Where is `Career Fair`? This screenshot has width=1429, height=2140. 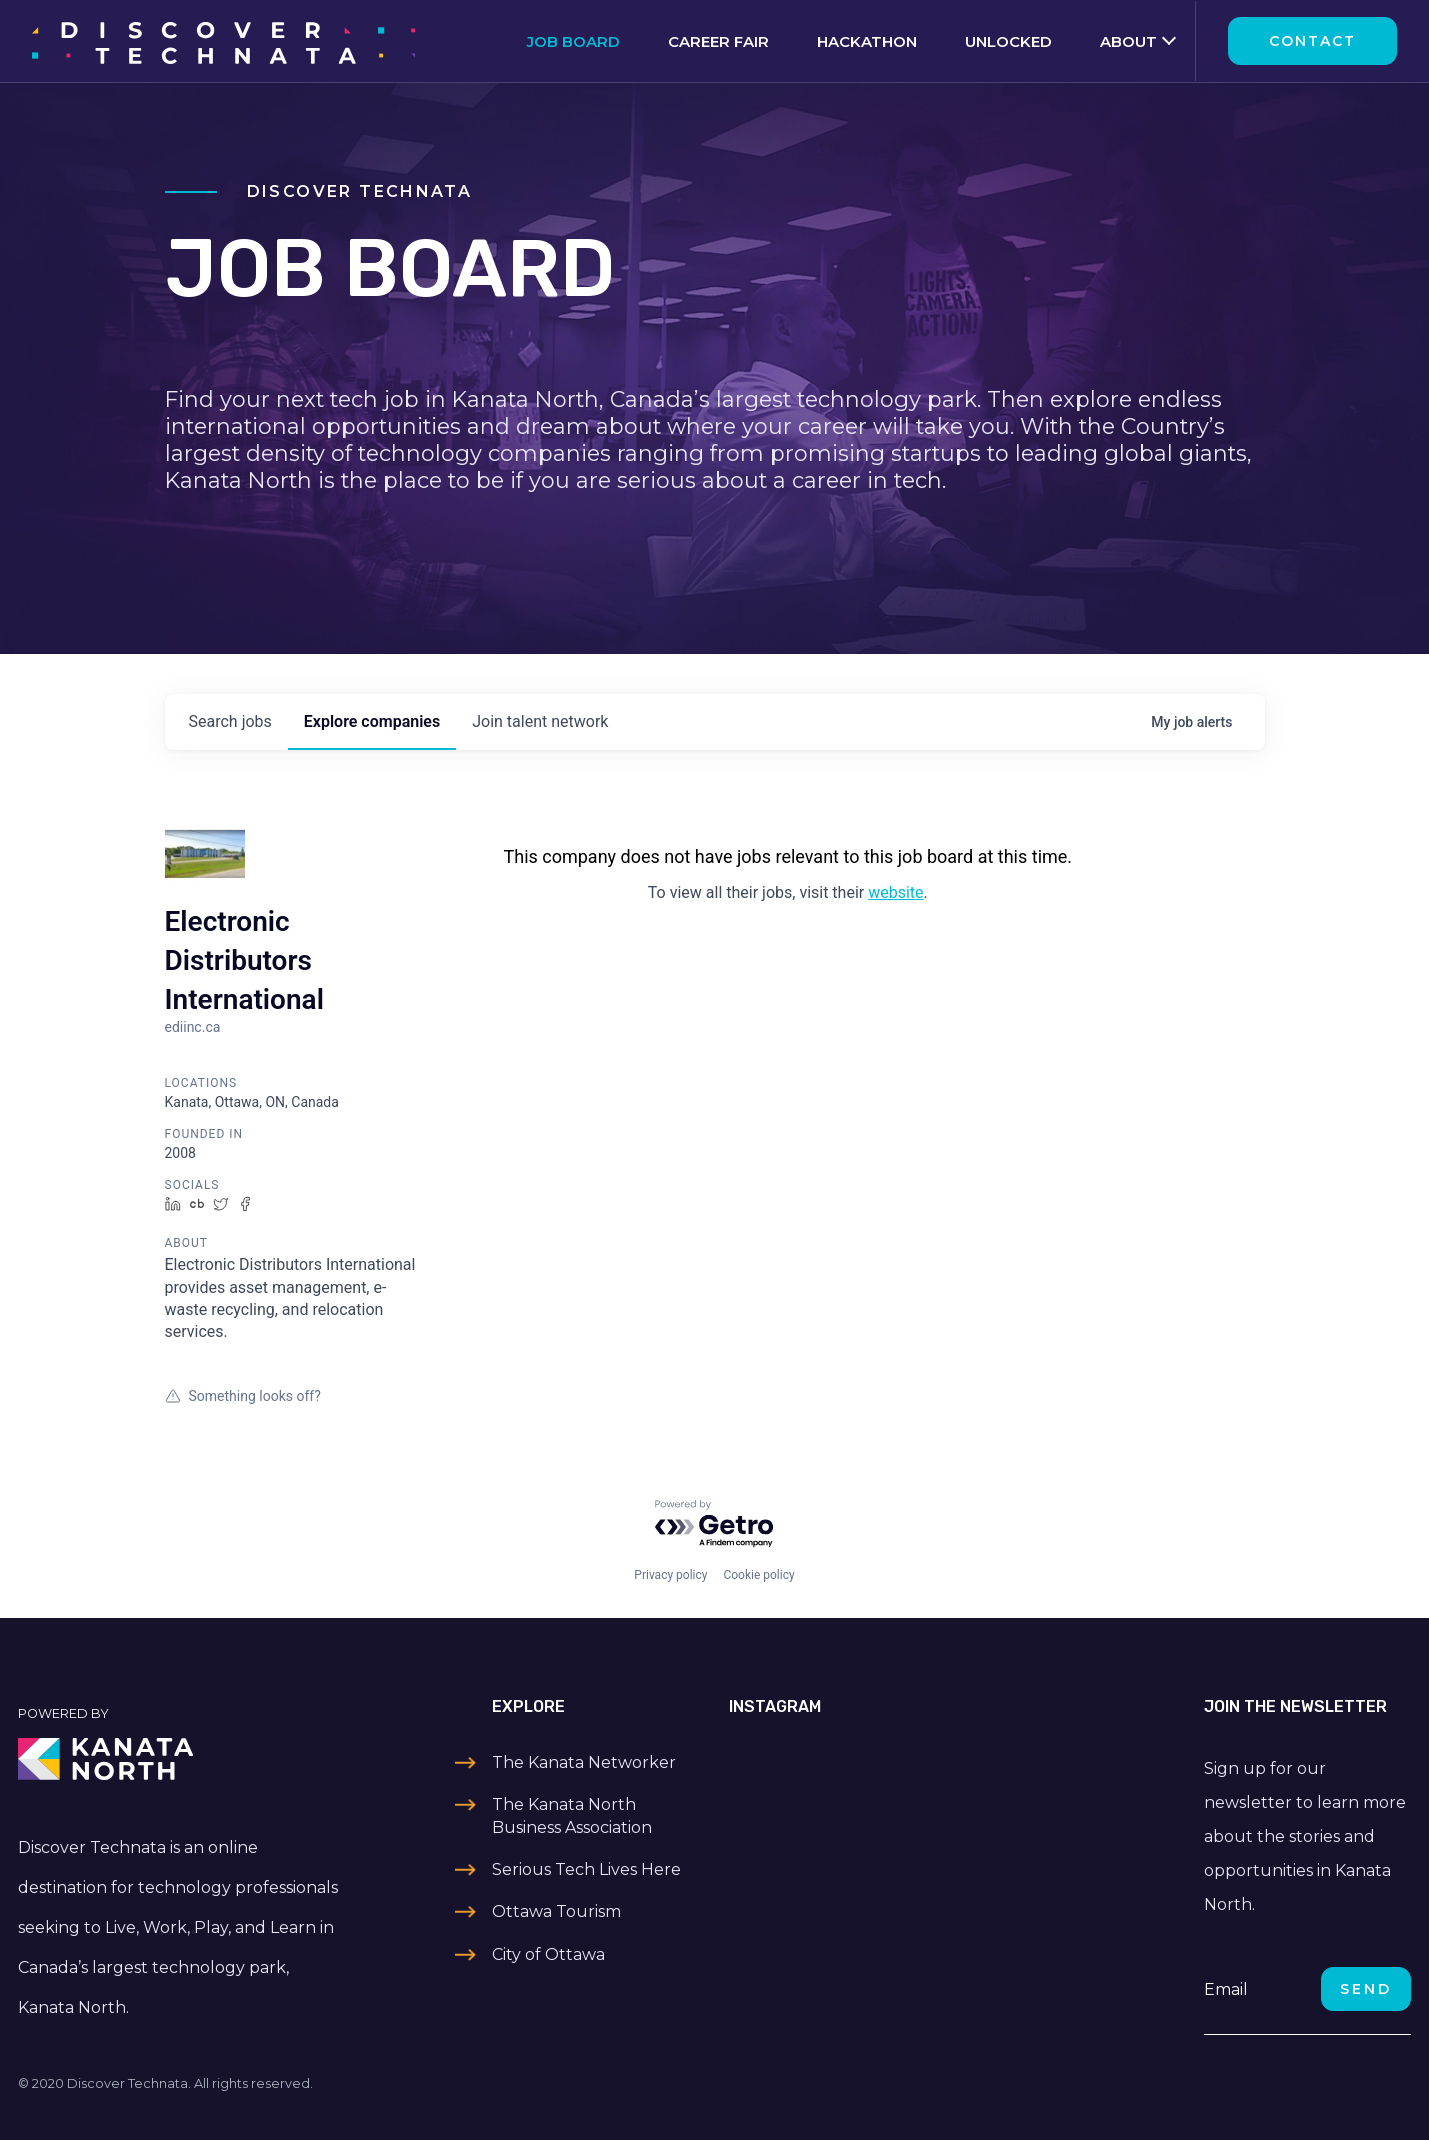
Career Fair is located at coordinates (718, 41).